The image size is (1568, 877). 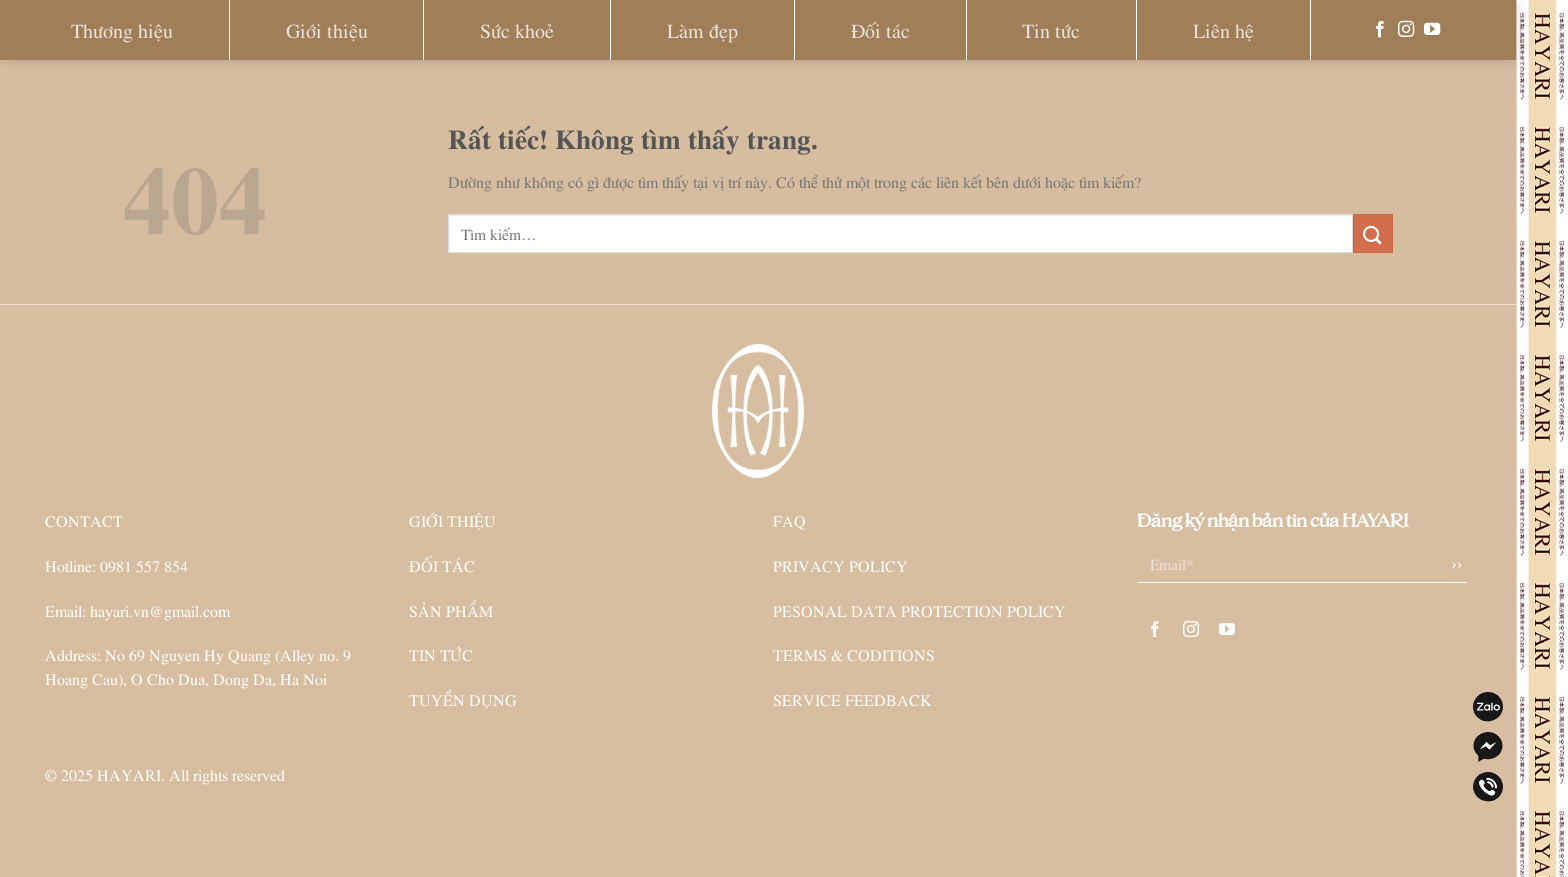 I want to click on Sức khoẻ, so click(x=517, y=29).